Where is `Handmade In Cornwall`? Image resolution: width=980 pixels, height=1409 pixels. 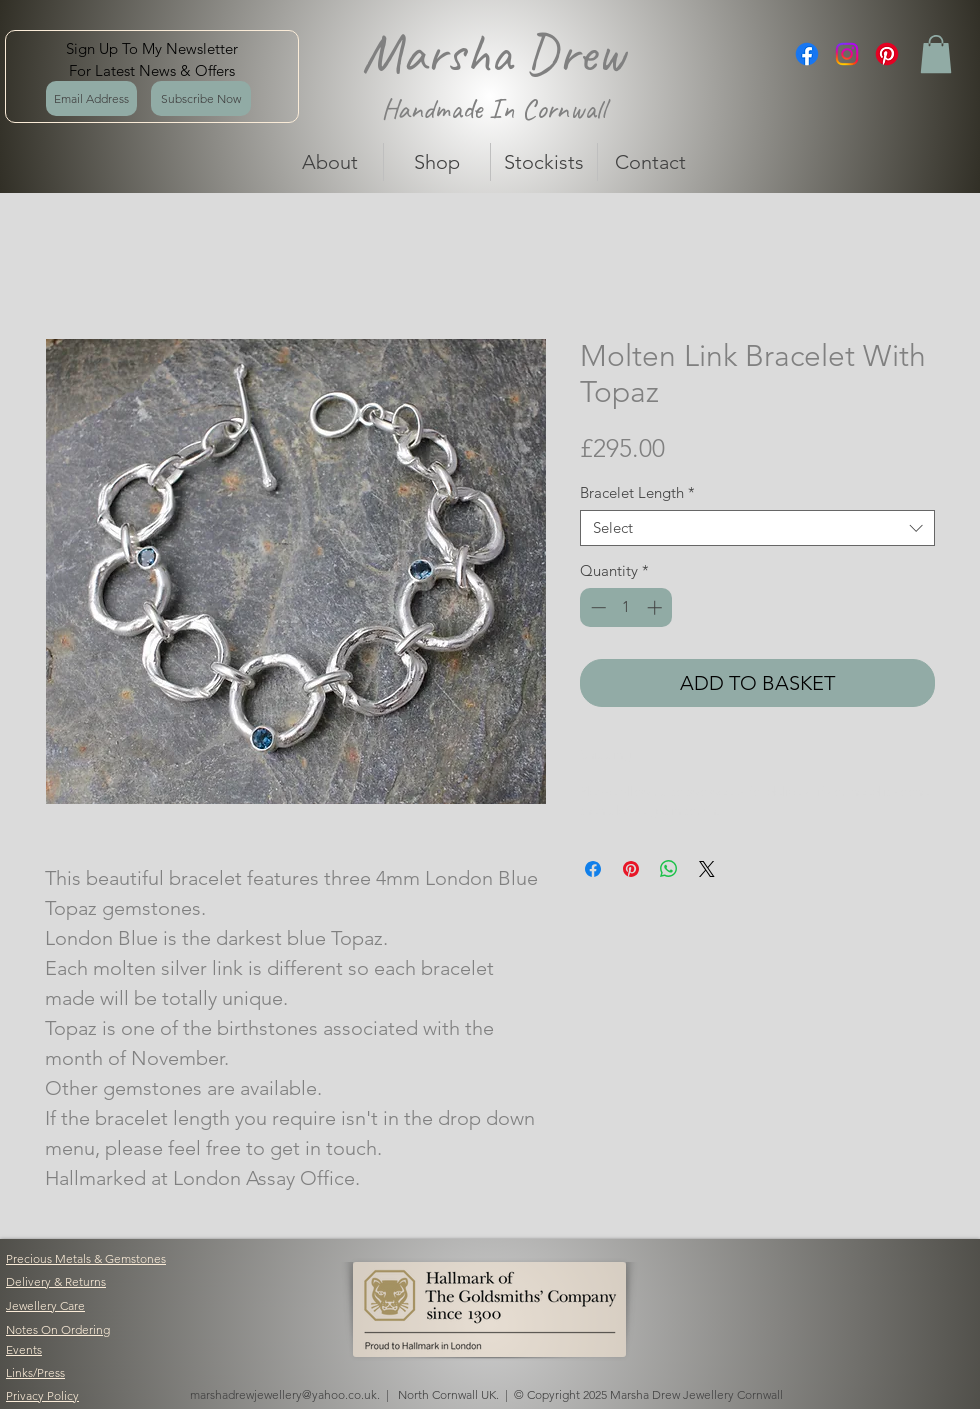
Handmade In Cornwall is located at coordinates (493, 108).